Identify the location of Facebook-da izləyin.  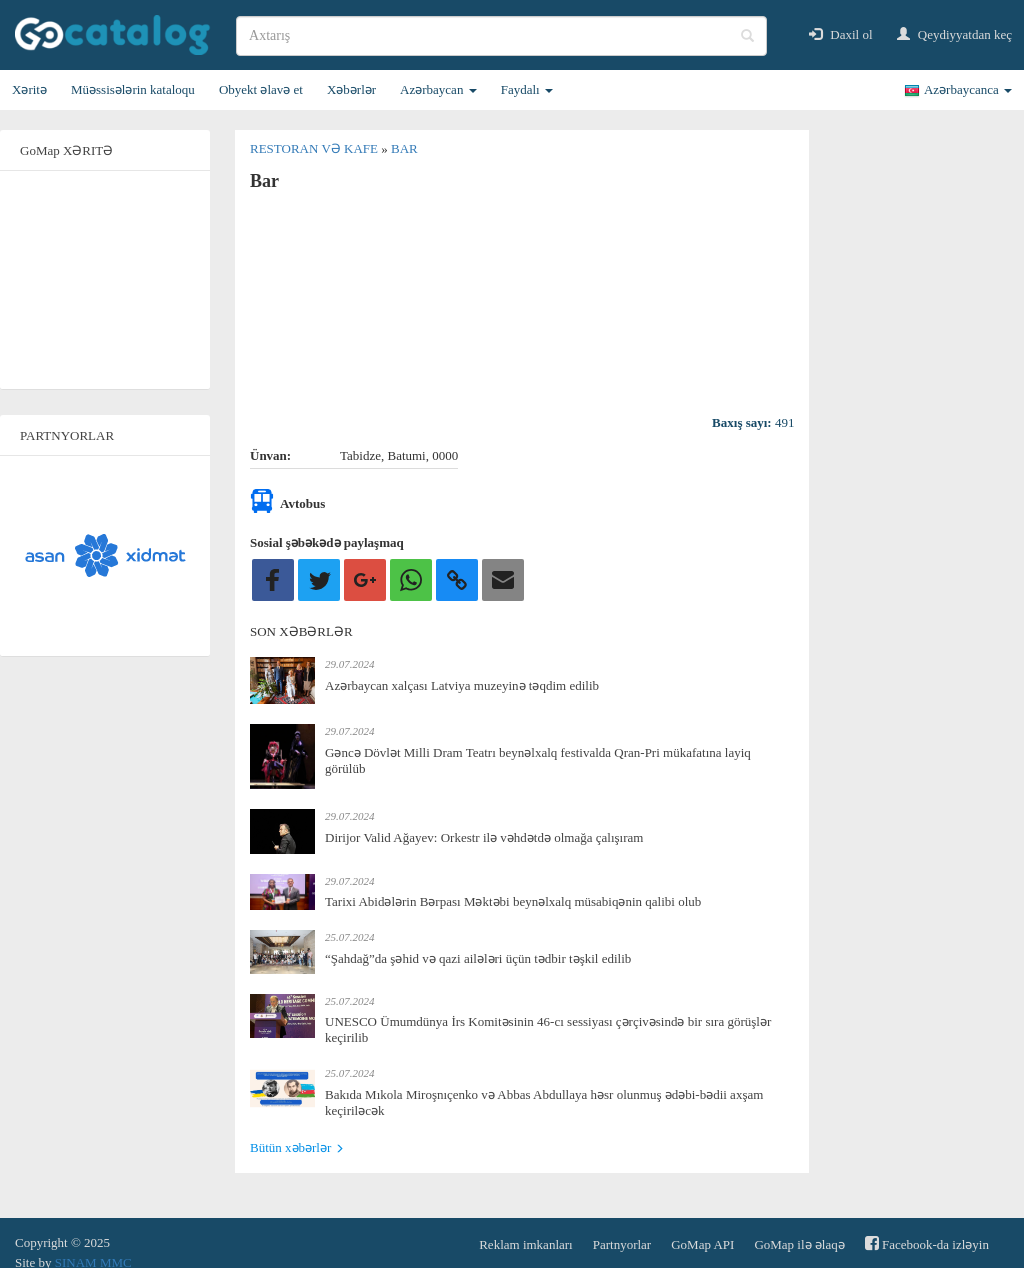
(927, 1243).